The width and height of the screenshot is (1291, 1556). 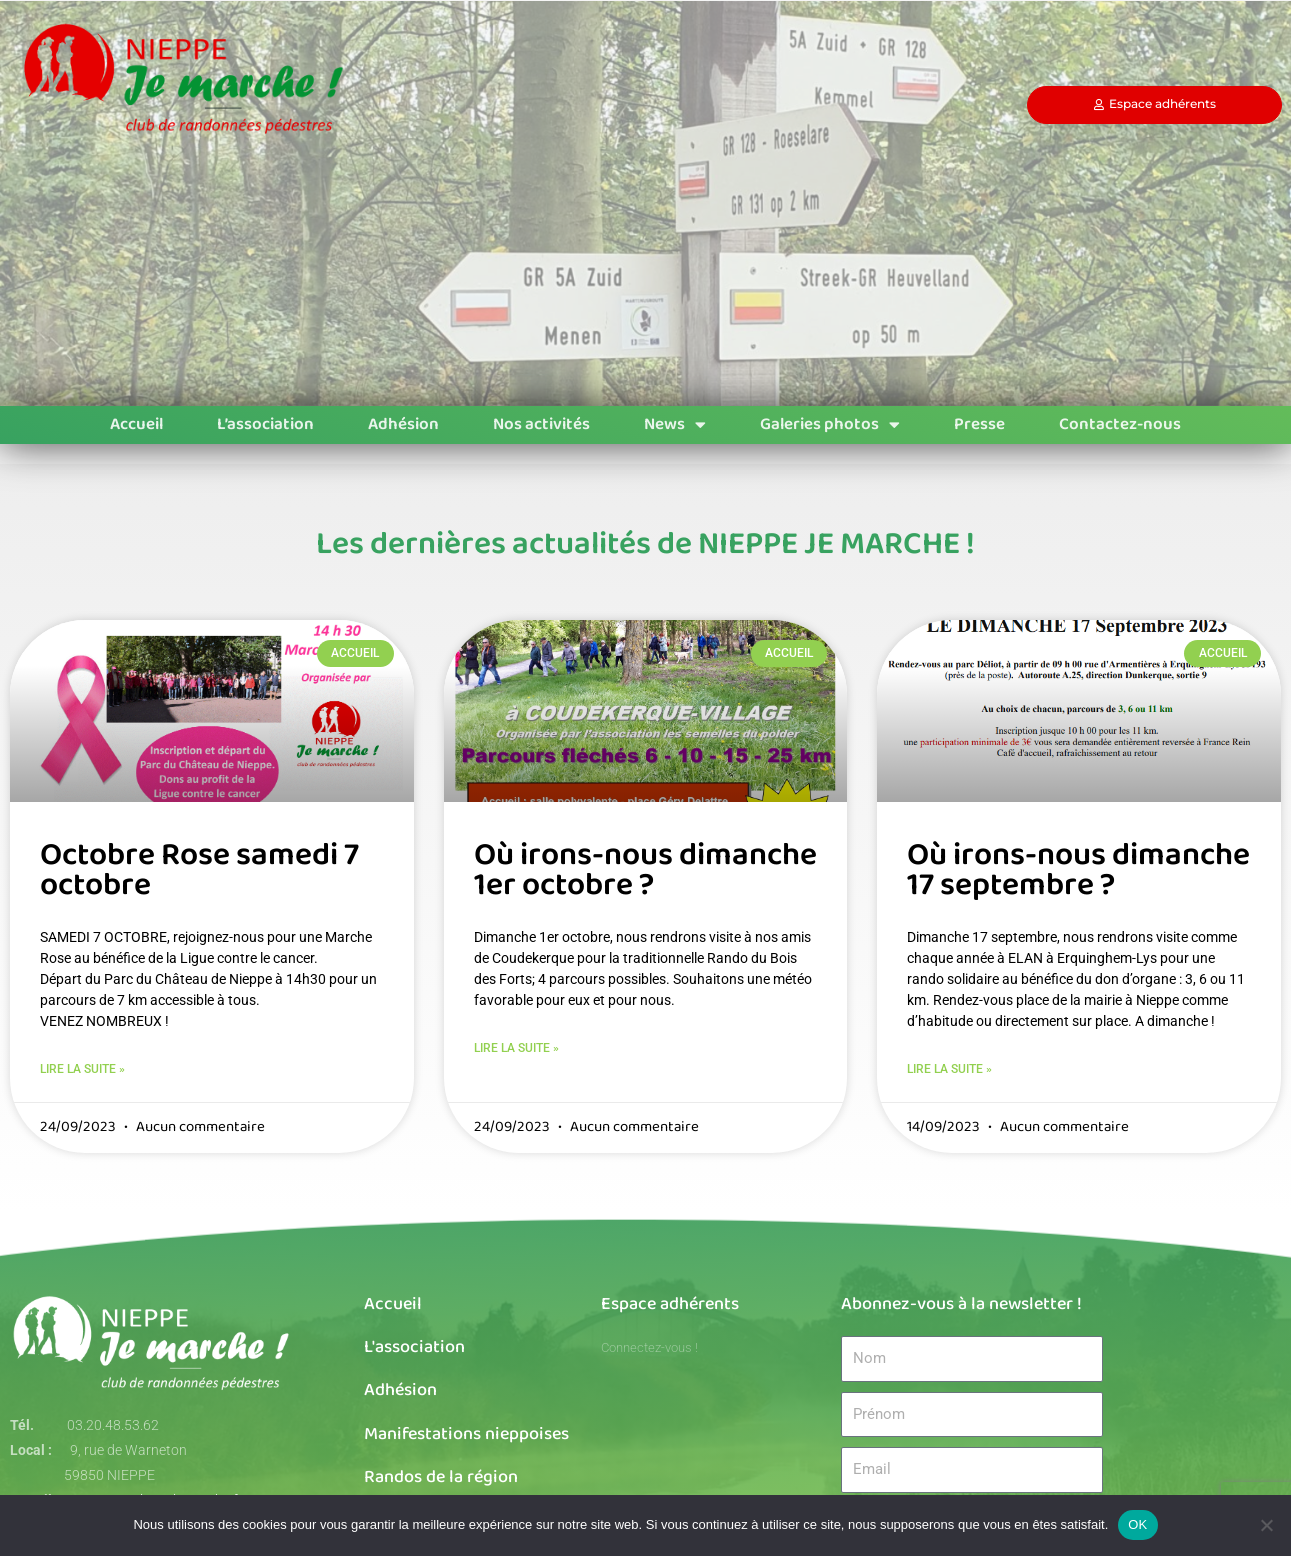 What do you see at coordinates (1266, 1525) in the screenshot?
I see `[Non]` at bounding box center [1266, 1525].